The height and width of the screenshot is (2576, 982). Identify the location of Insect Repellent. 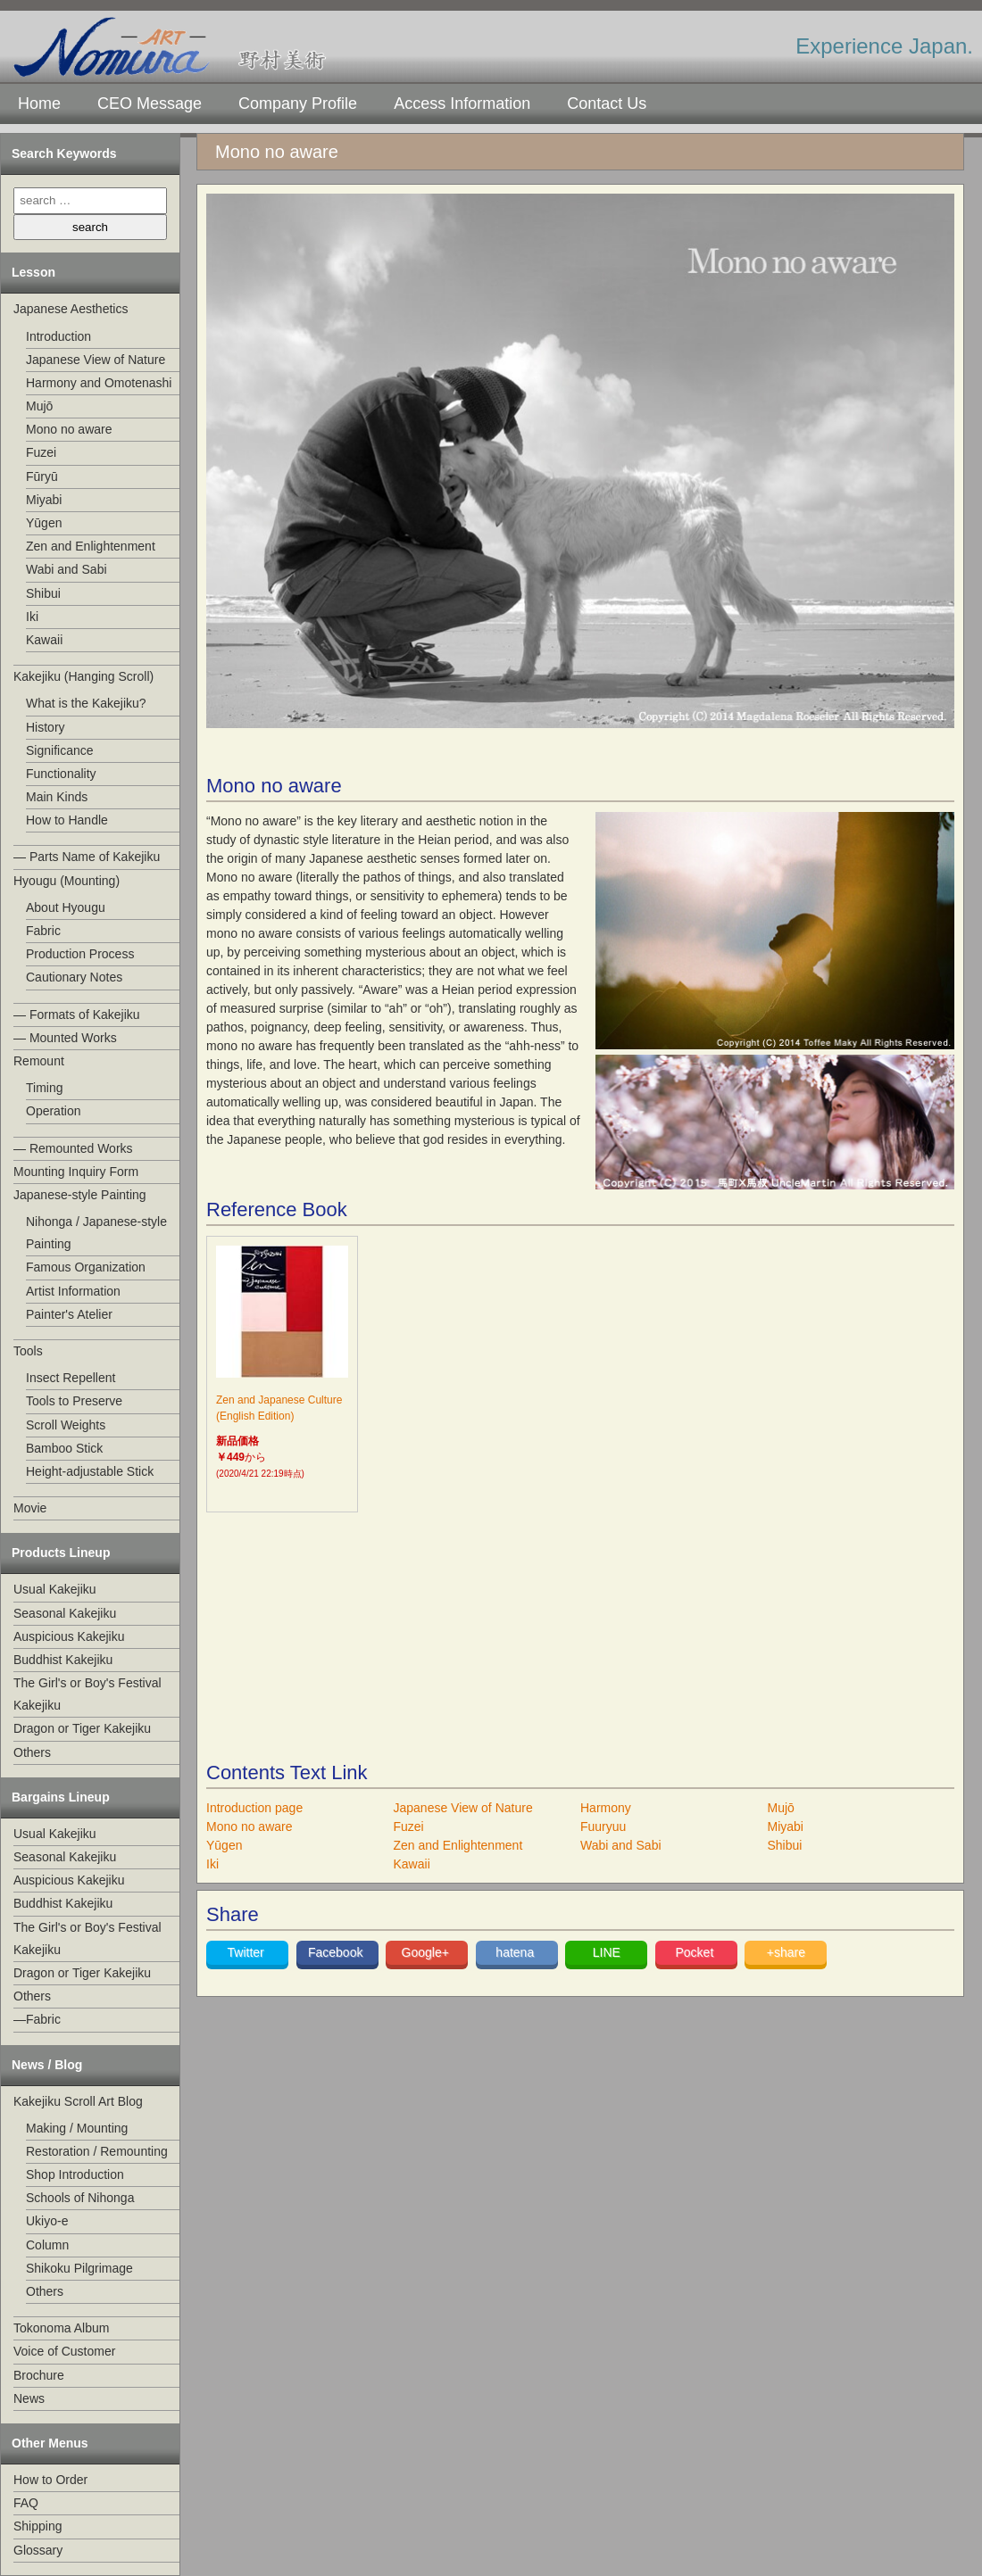
(70, 1378).